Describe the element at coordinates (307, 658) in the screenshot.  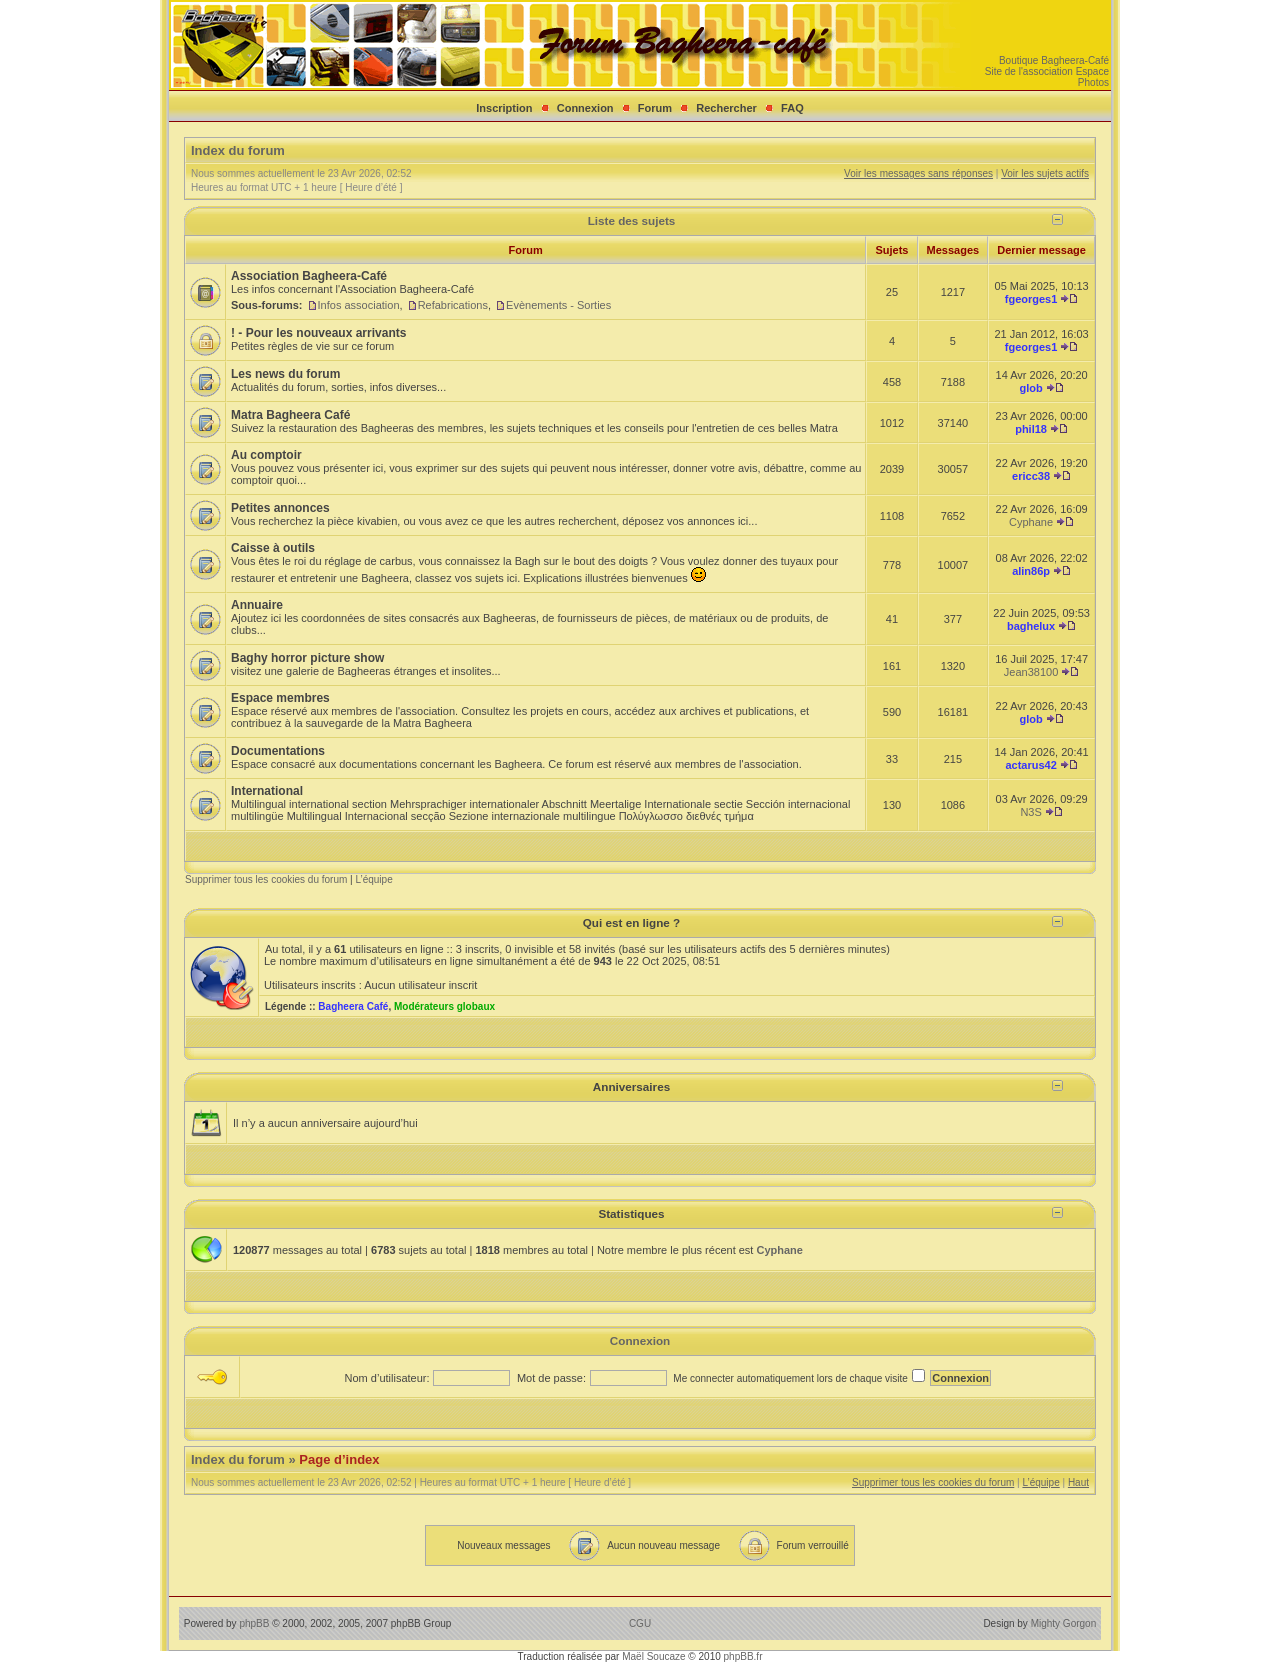
I see `Baghy horror picture show` at that location.